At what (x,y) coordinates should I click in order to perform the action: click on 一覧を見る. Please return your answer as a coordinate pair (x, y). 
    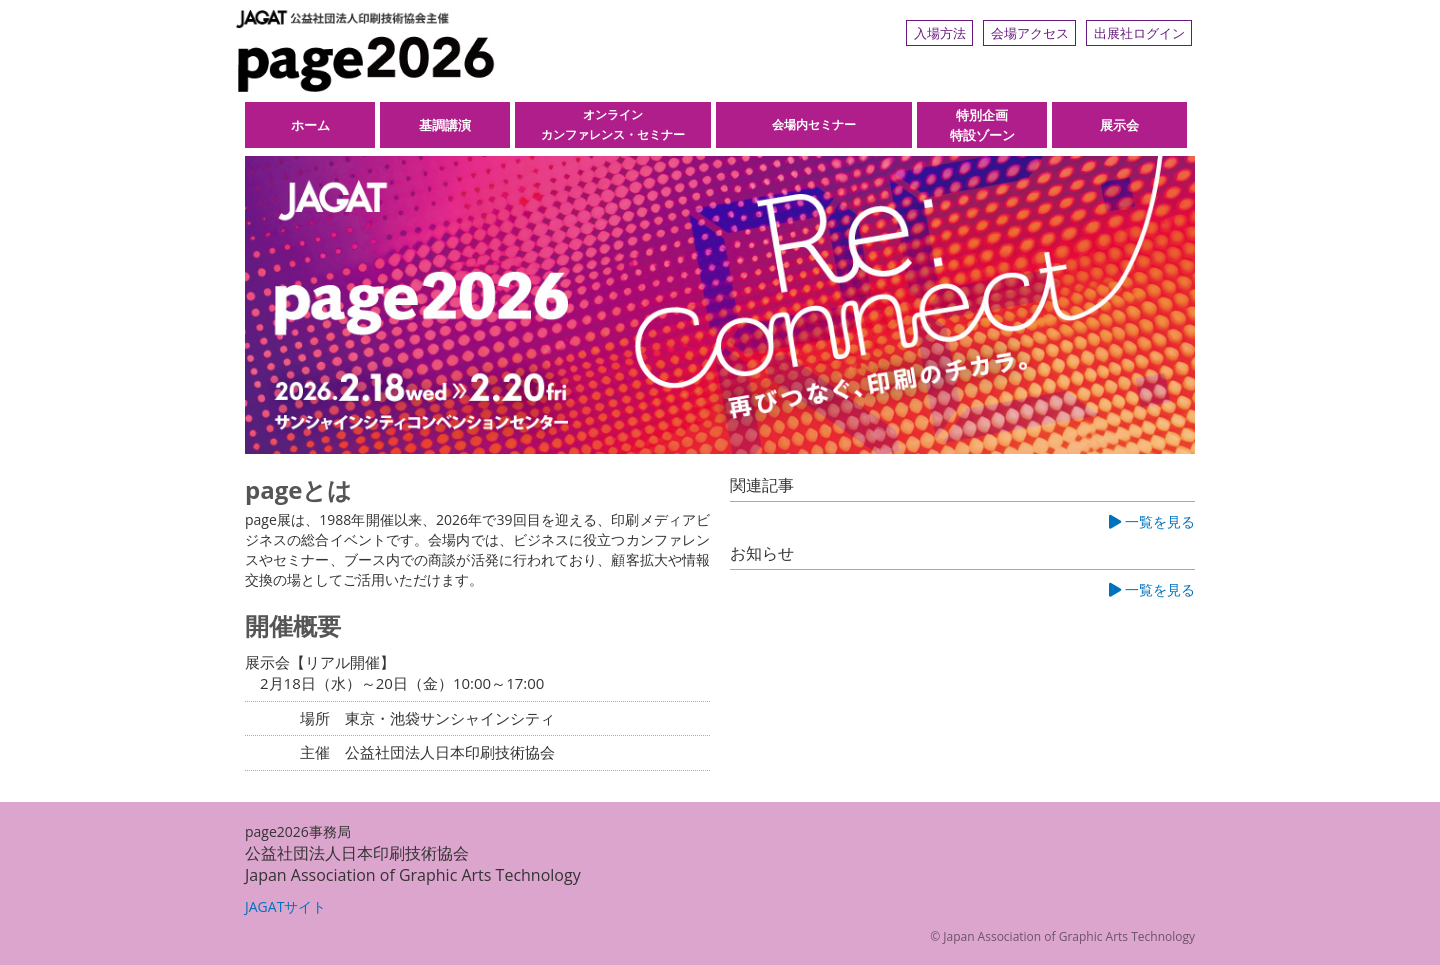
    Looking at the image, I should click on (1152, 521).